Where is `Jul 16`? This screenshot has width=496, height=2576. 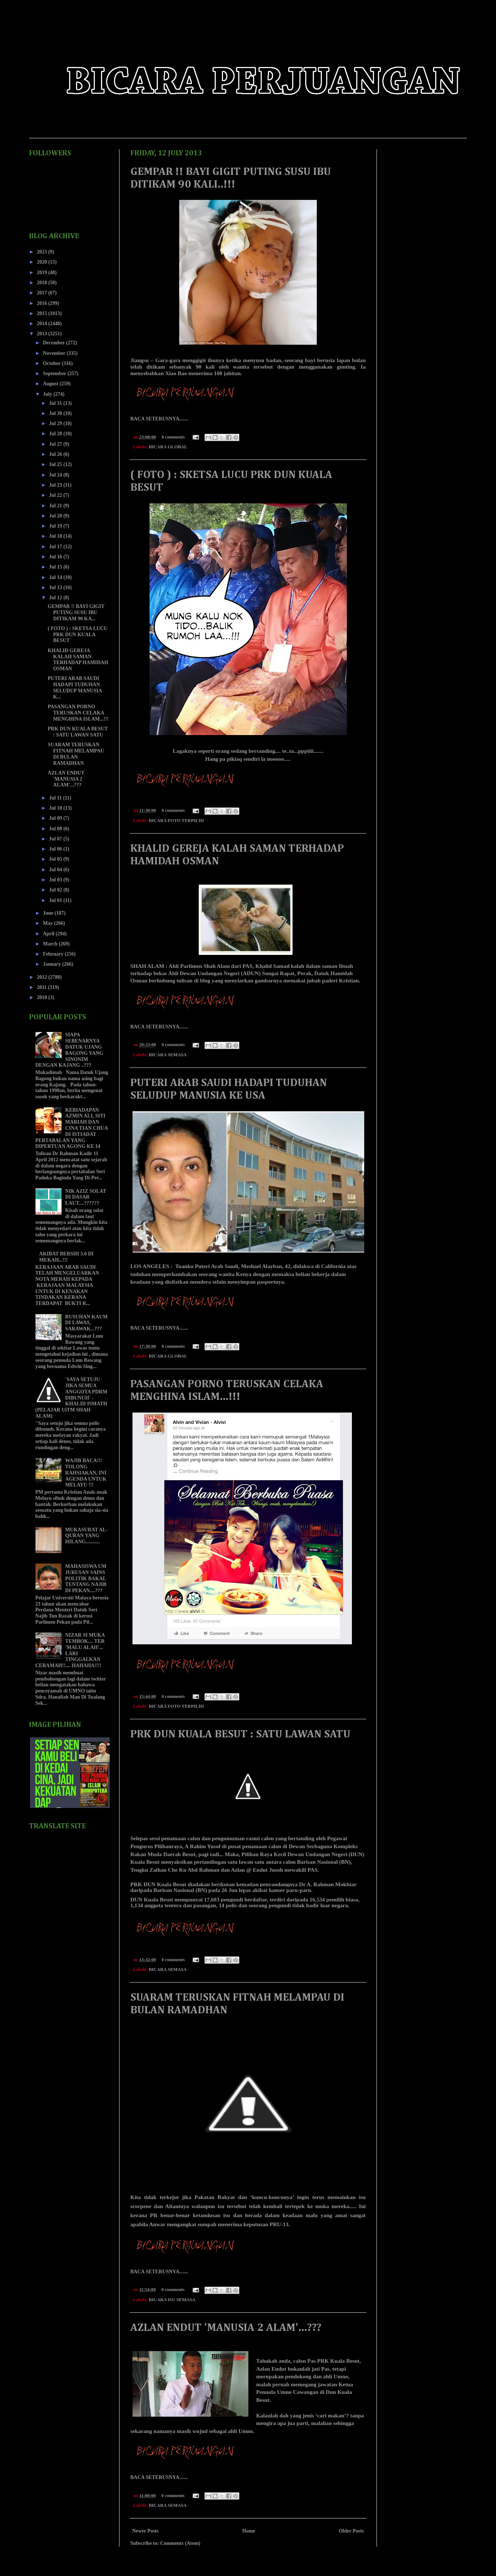
Jul 16 is located at coordinates (56, 556).